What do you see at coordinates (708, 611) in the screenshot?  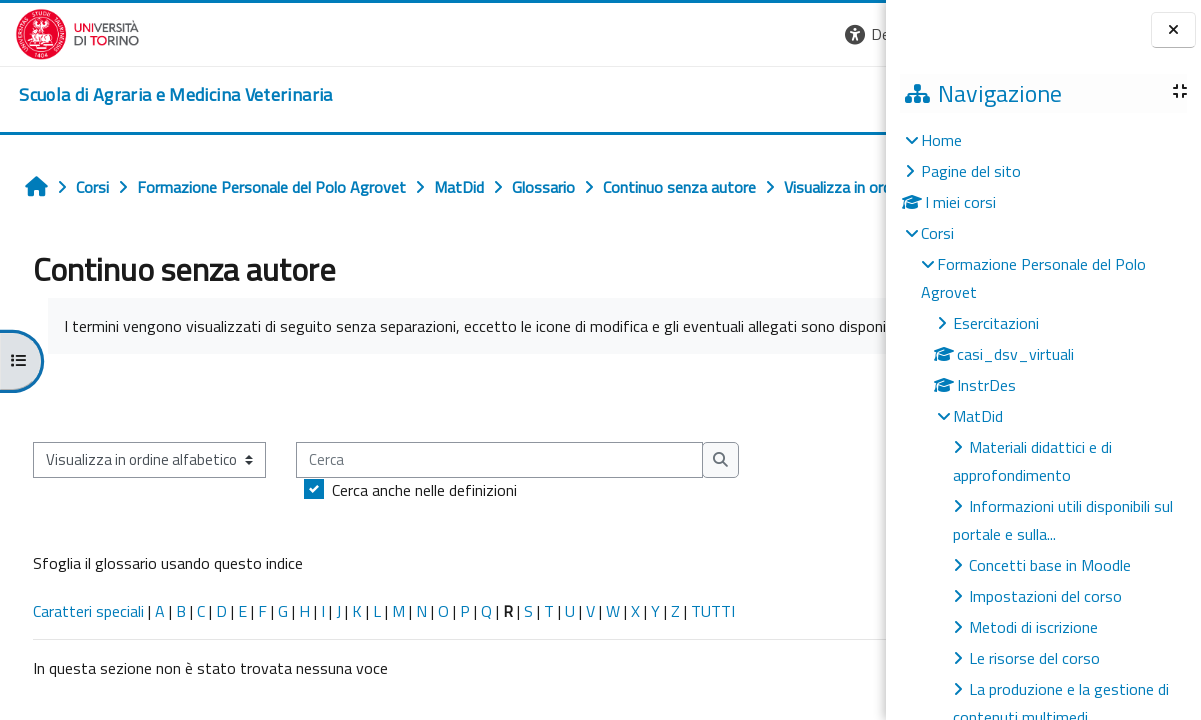 I see `TUTTI` at bounding box center [708, 611].